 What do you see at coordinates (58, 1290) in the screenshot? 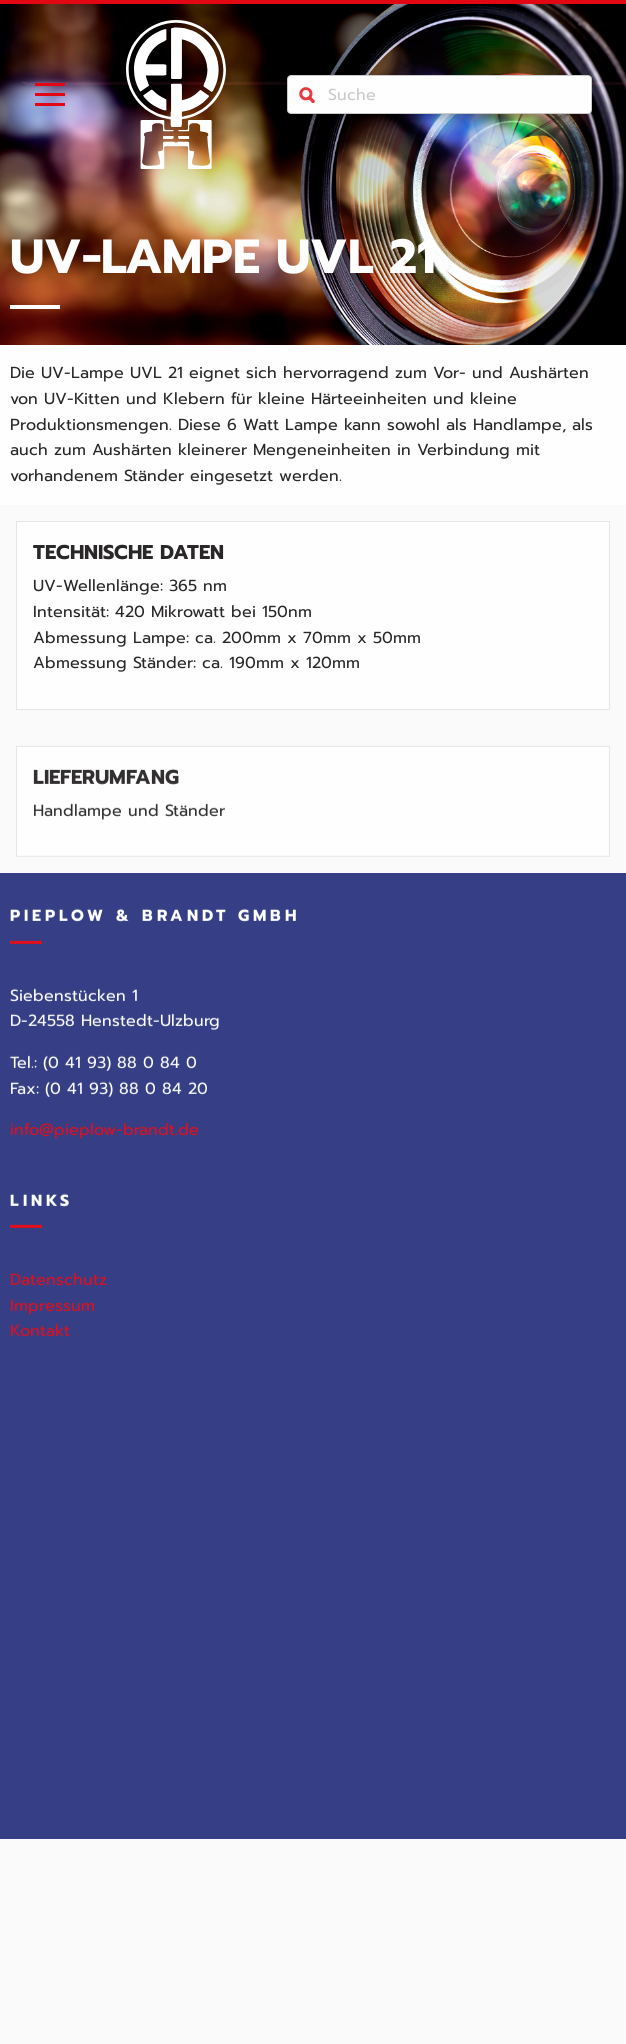
I see `Datenschutz` at bounding box center [58, 1290].